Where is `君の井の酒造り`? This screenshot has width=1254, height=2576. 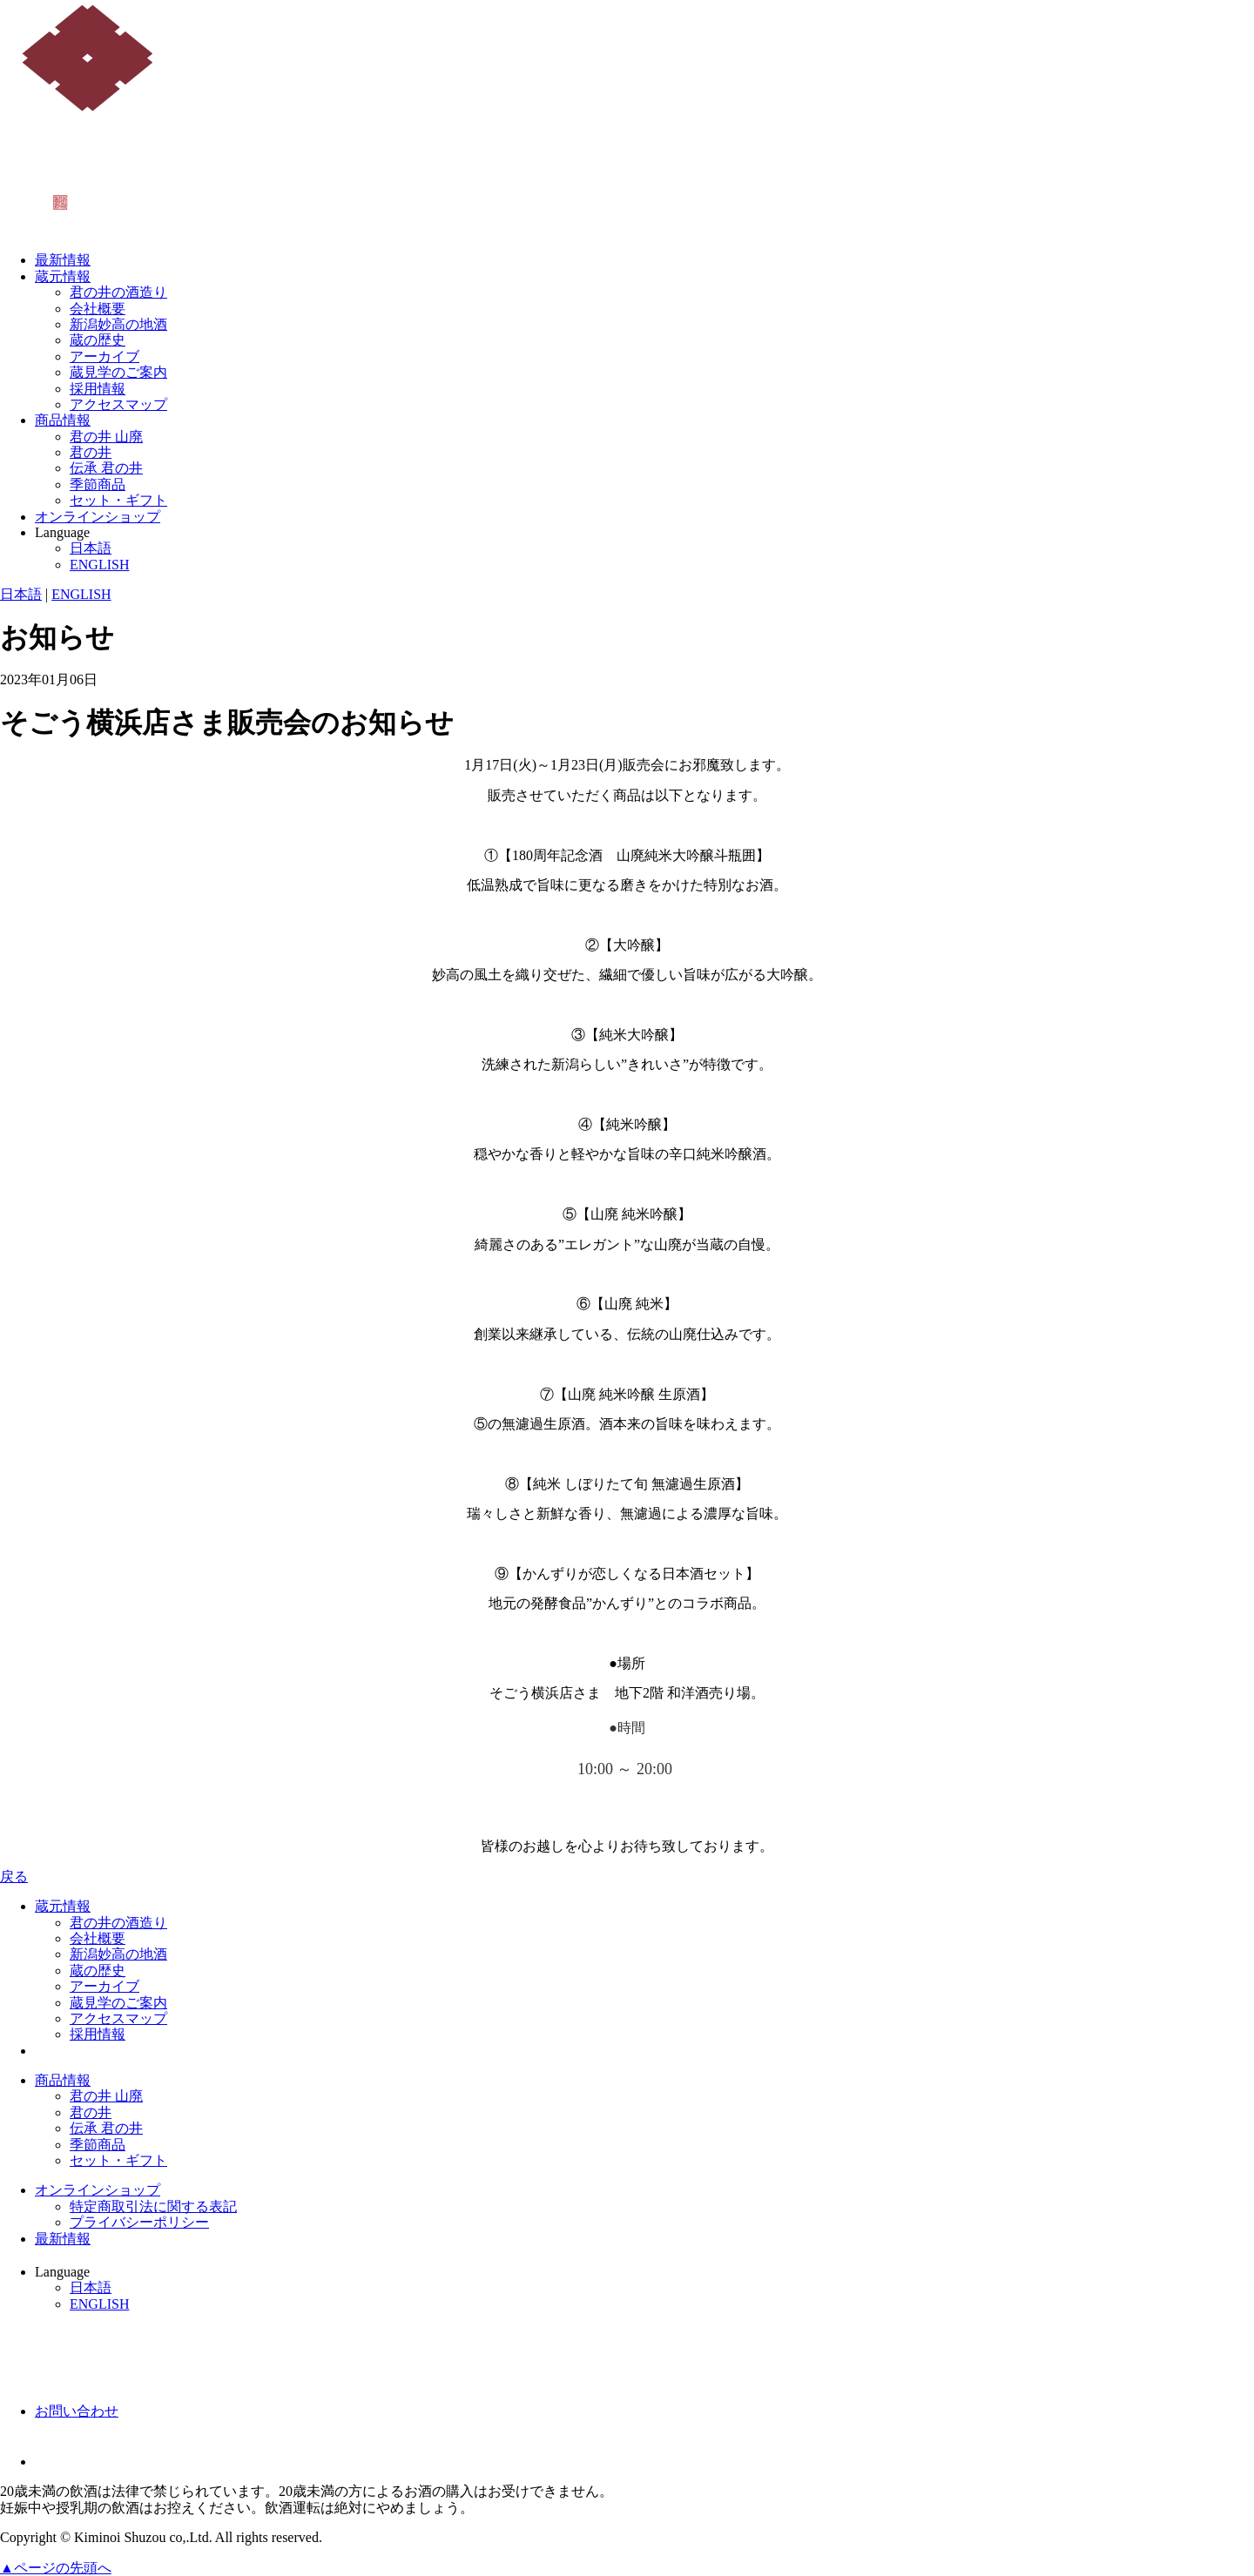
君の井の酒造り is located at coordinates (118, 292).